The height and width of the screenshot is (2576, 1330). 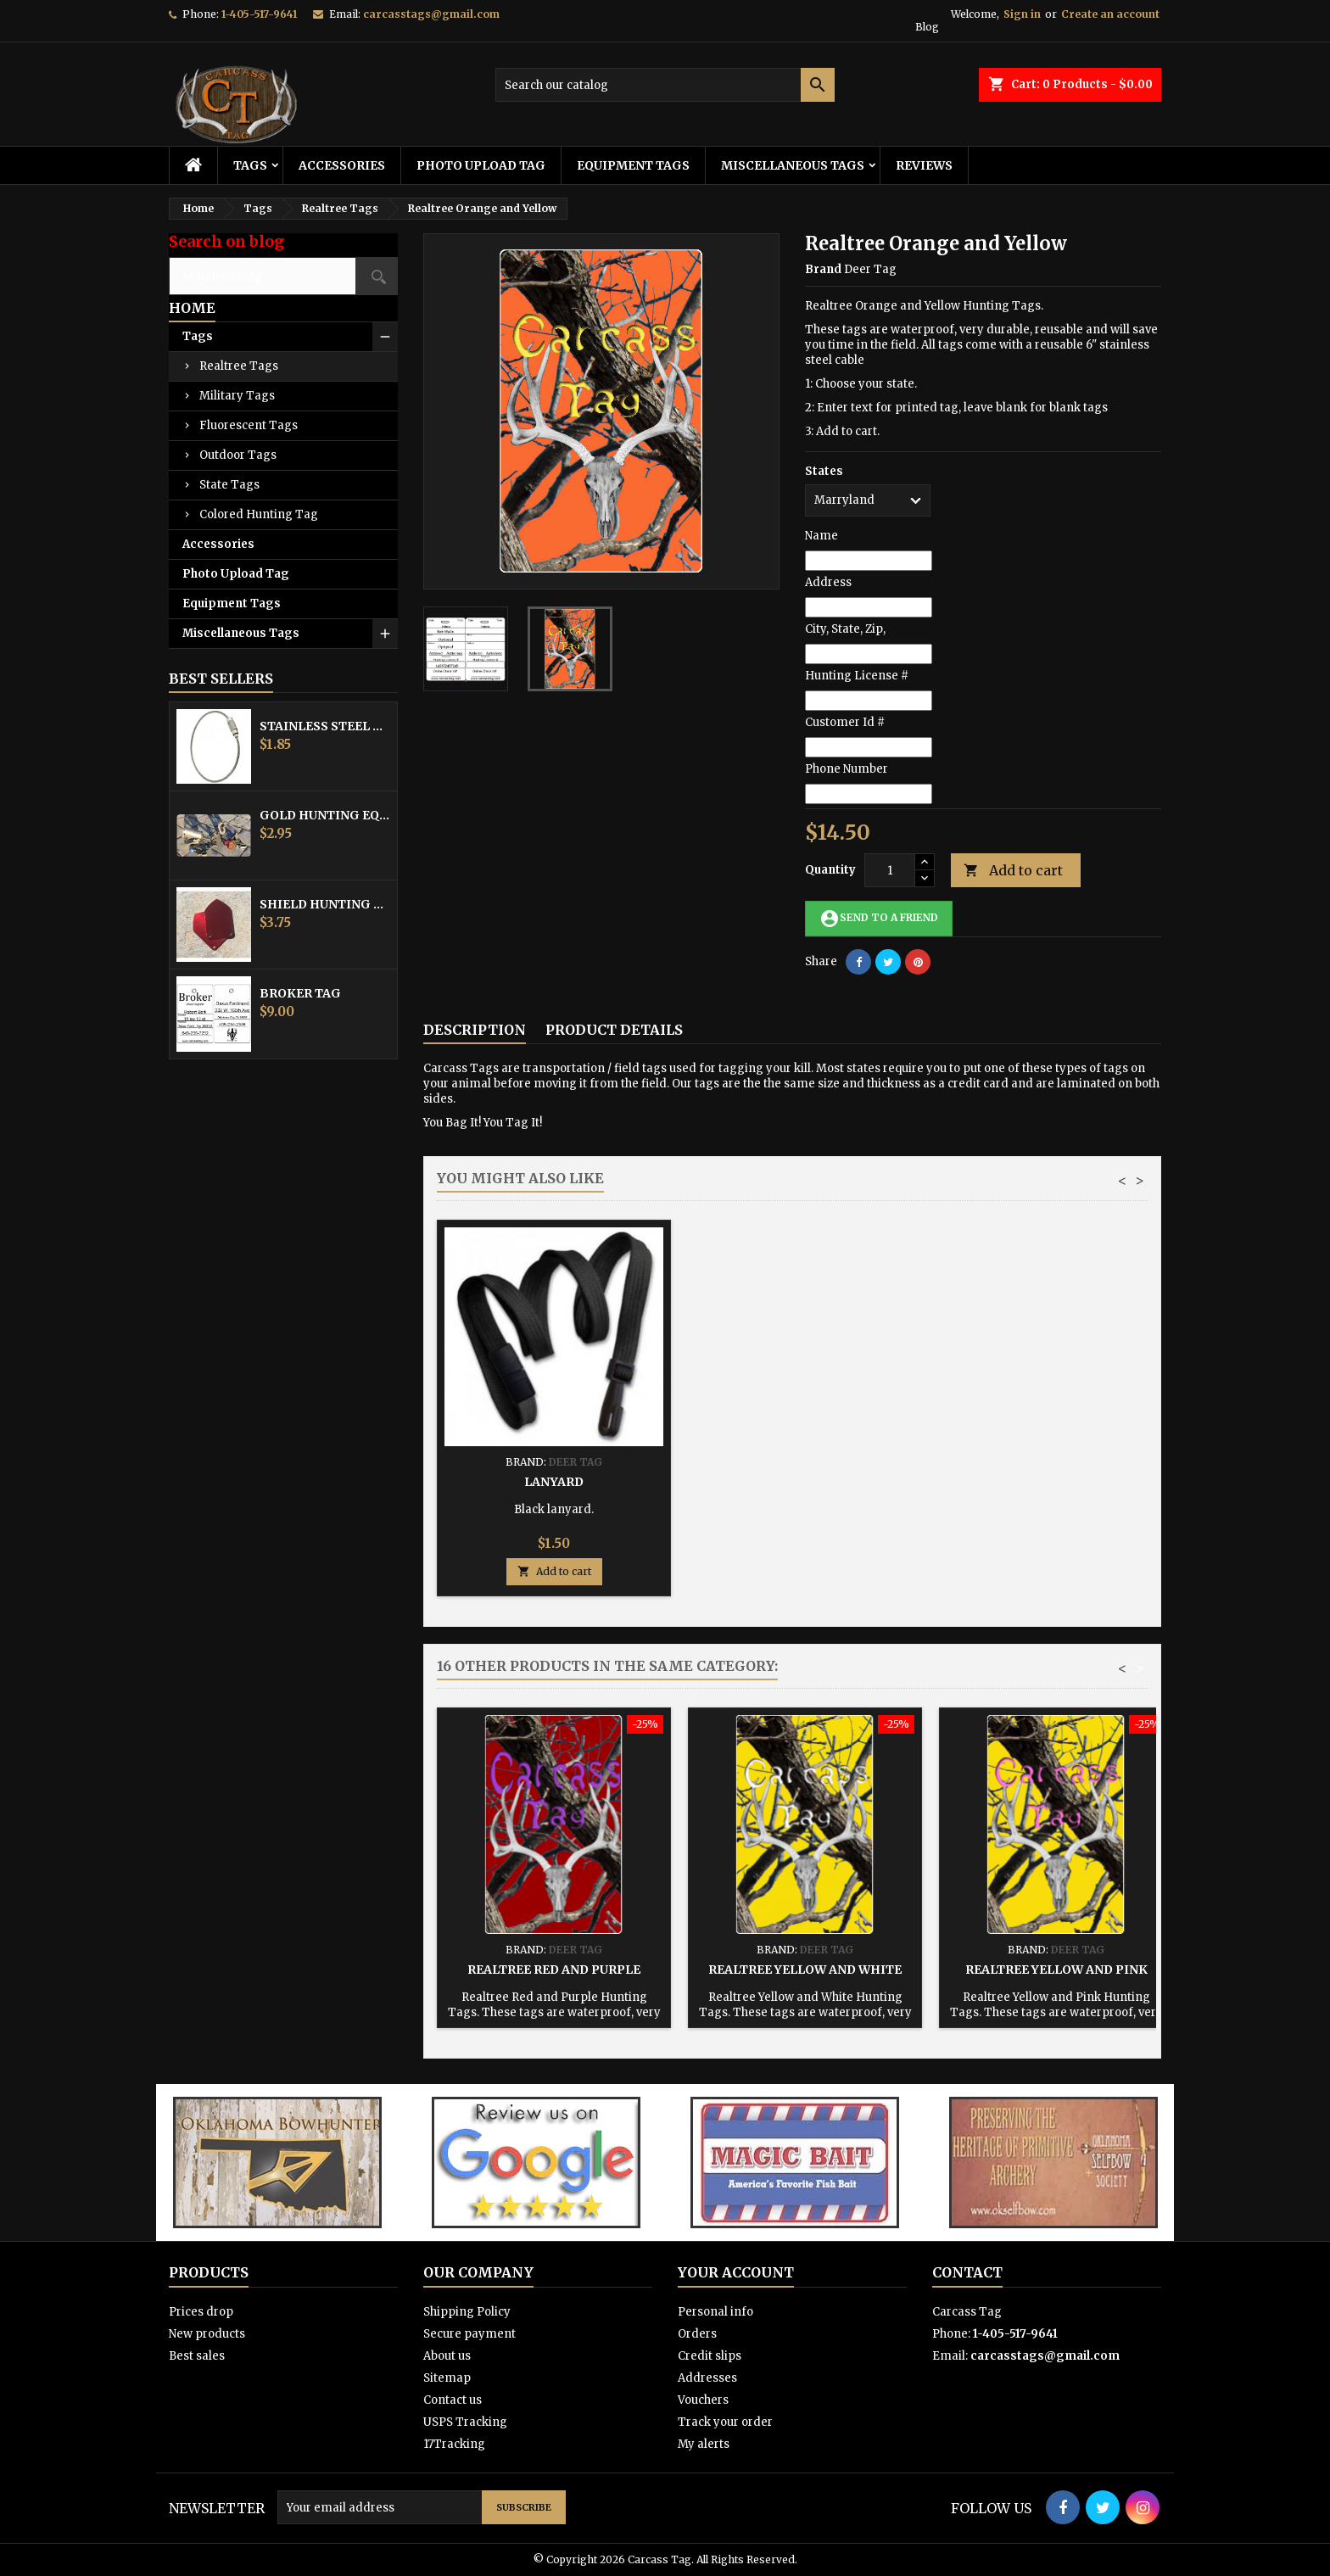 What do you see at coordinates (454, 2444) in the screenshot?
I see `17Tracking` at bounding box center [454, 2444].